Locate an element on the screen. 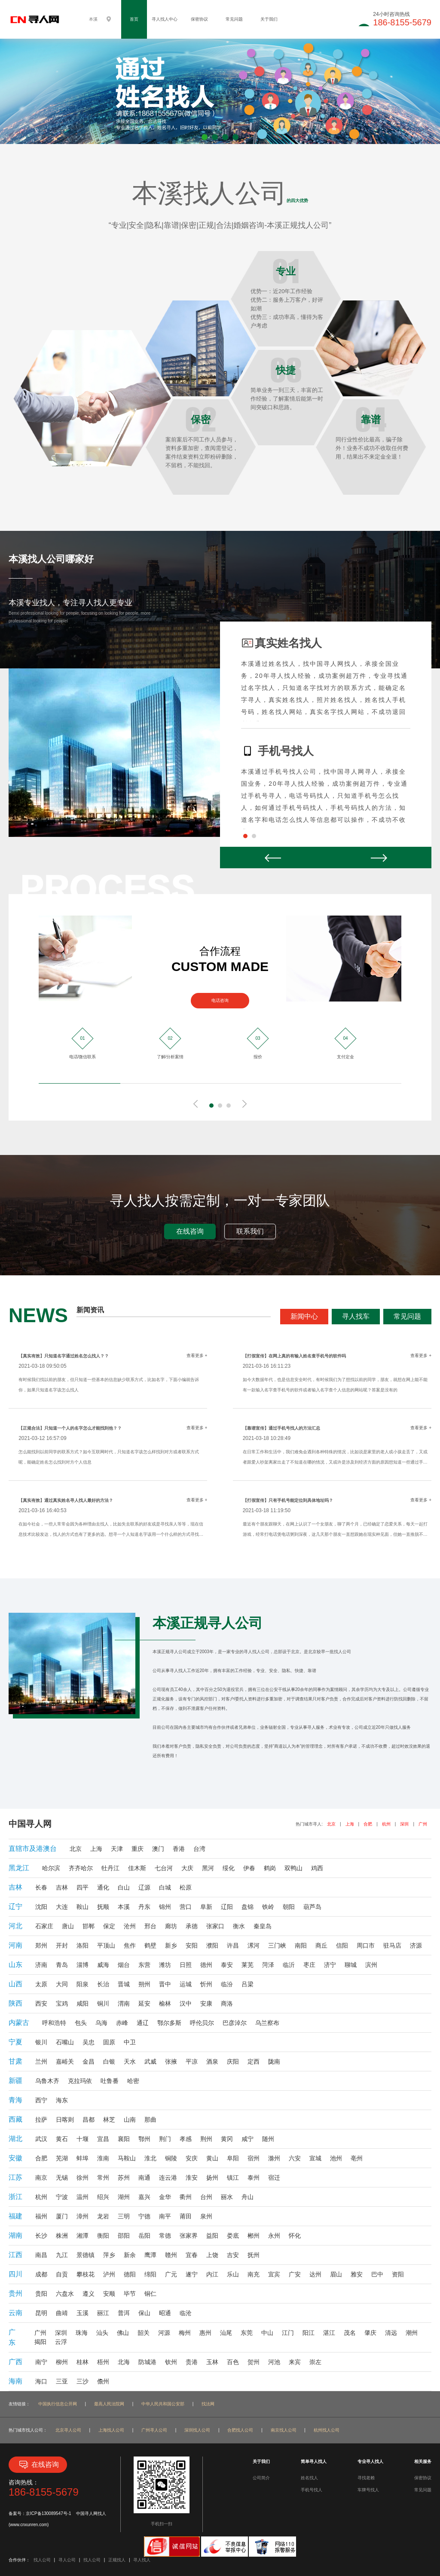 The width and height of the screenshot is (440, 2576). 周口市 is located at coordinates (366, 1945).